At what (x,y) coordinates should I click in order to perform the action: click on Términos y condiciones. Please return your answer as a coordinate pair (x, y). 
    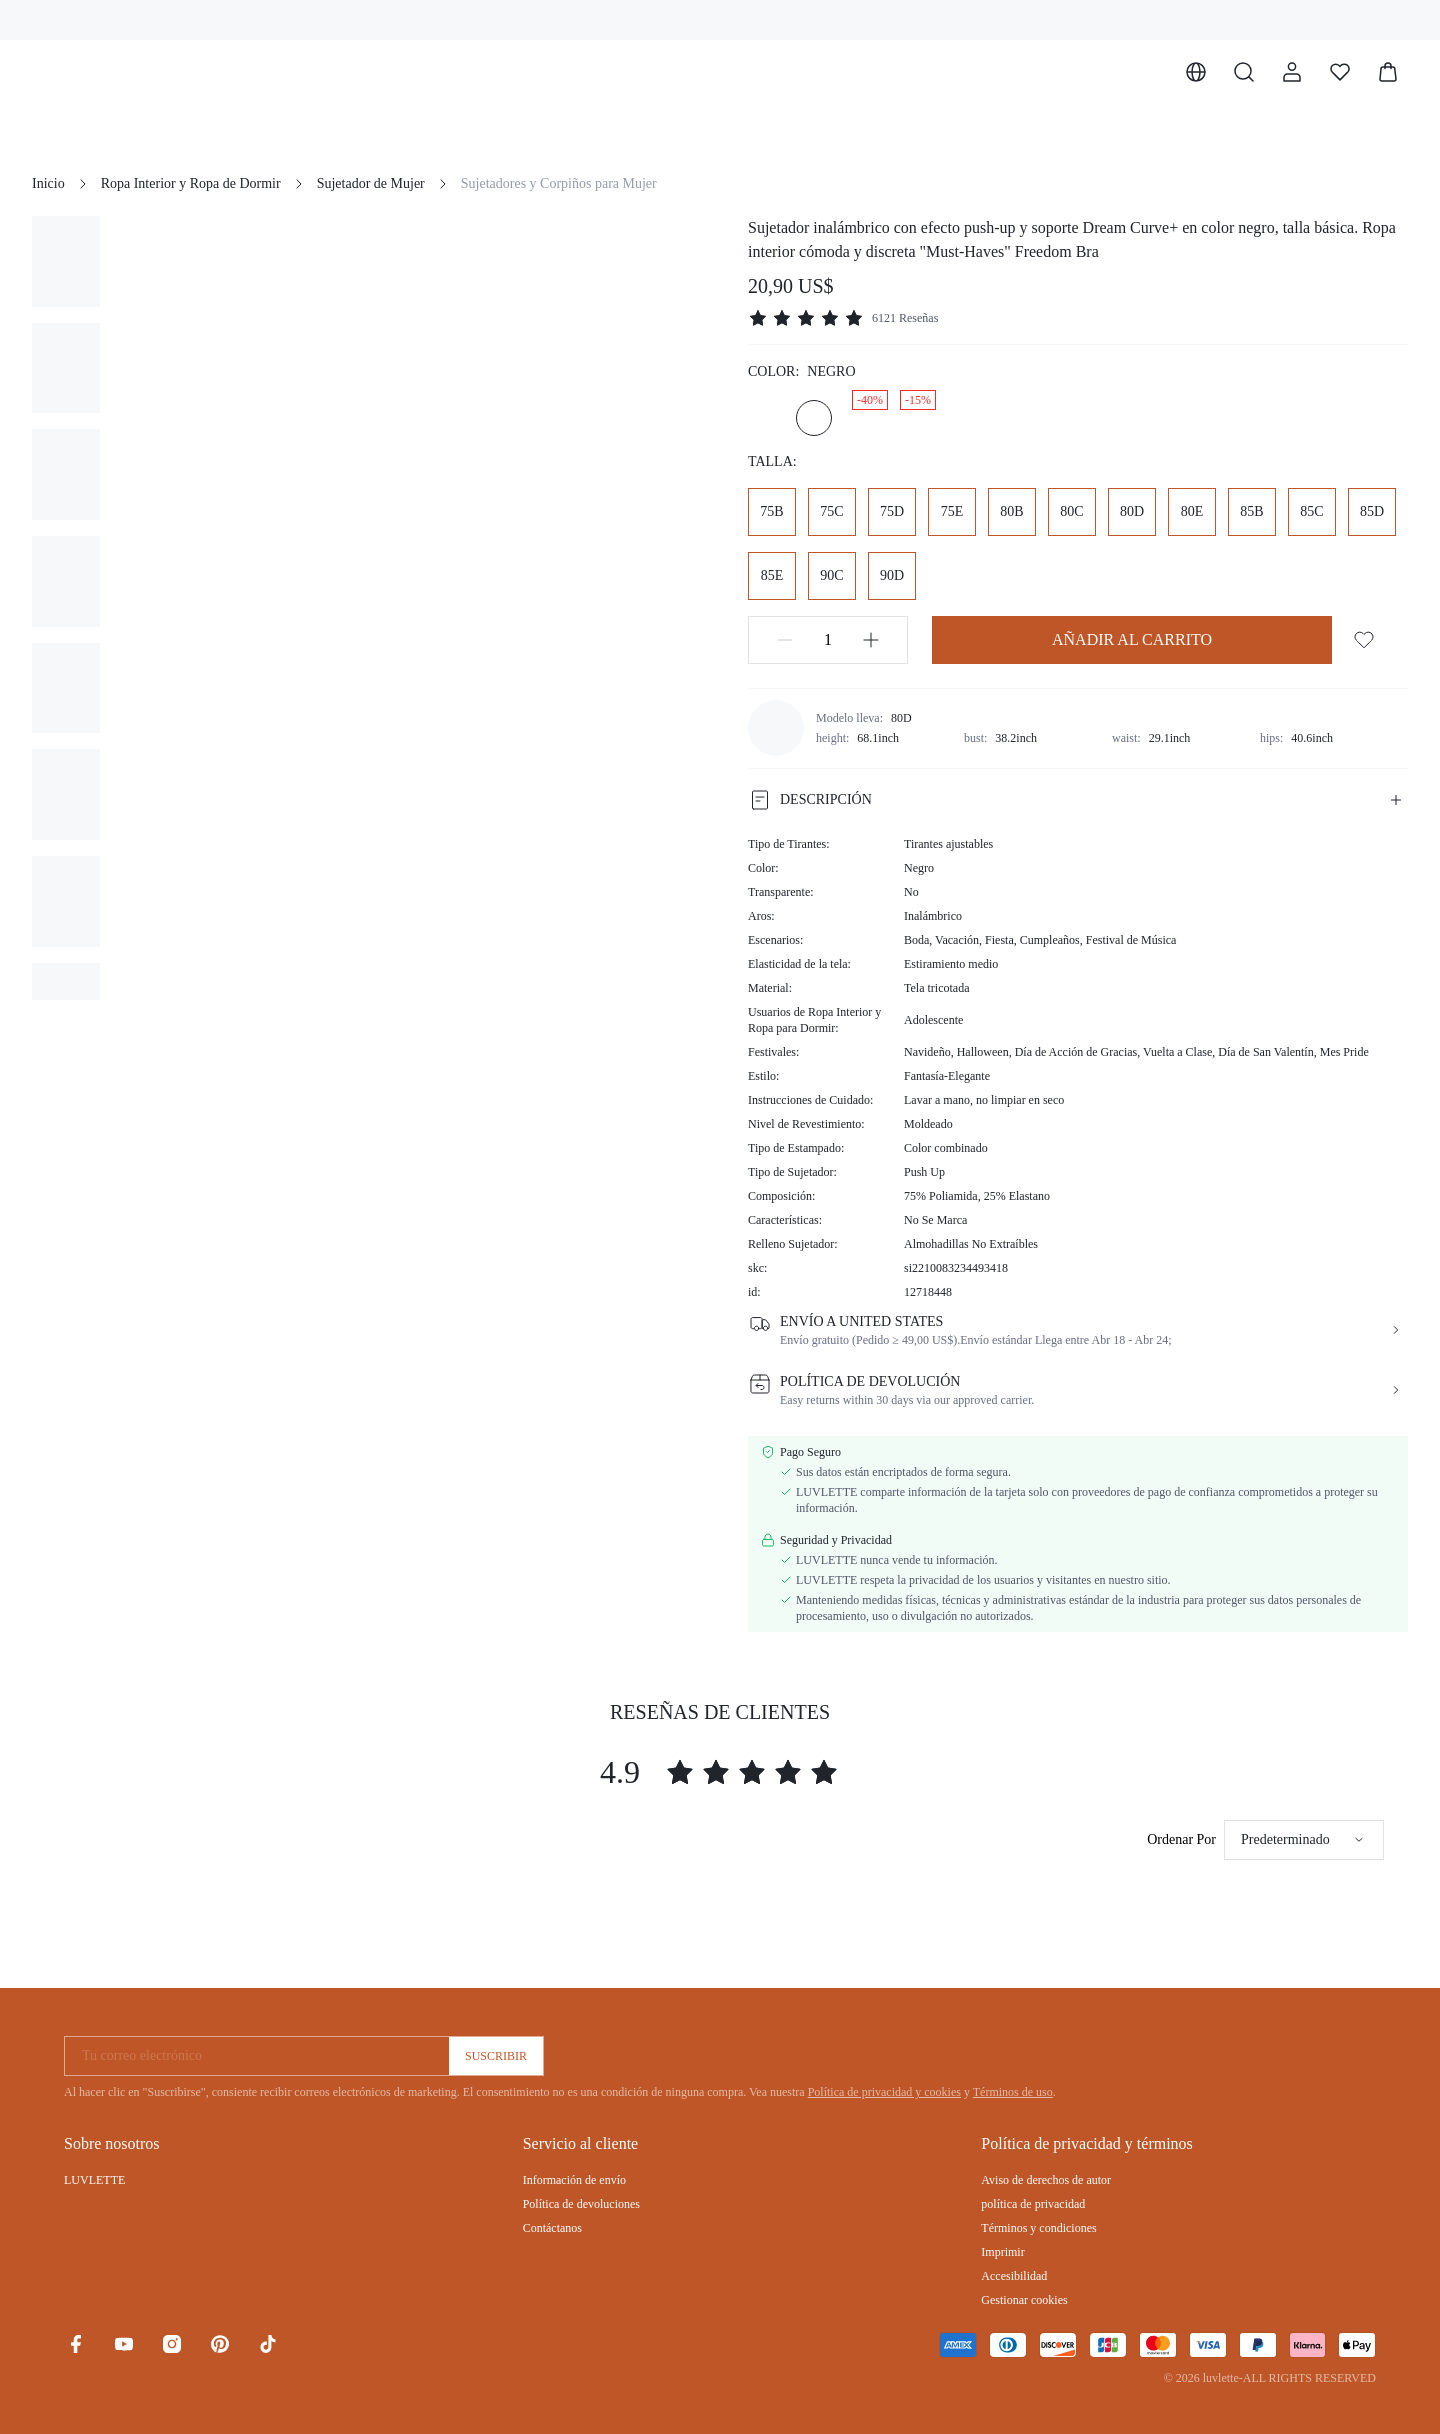
    Looking at the image, I should click on (1038, 2228).